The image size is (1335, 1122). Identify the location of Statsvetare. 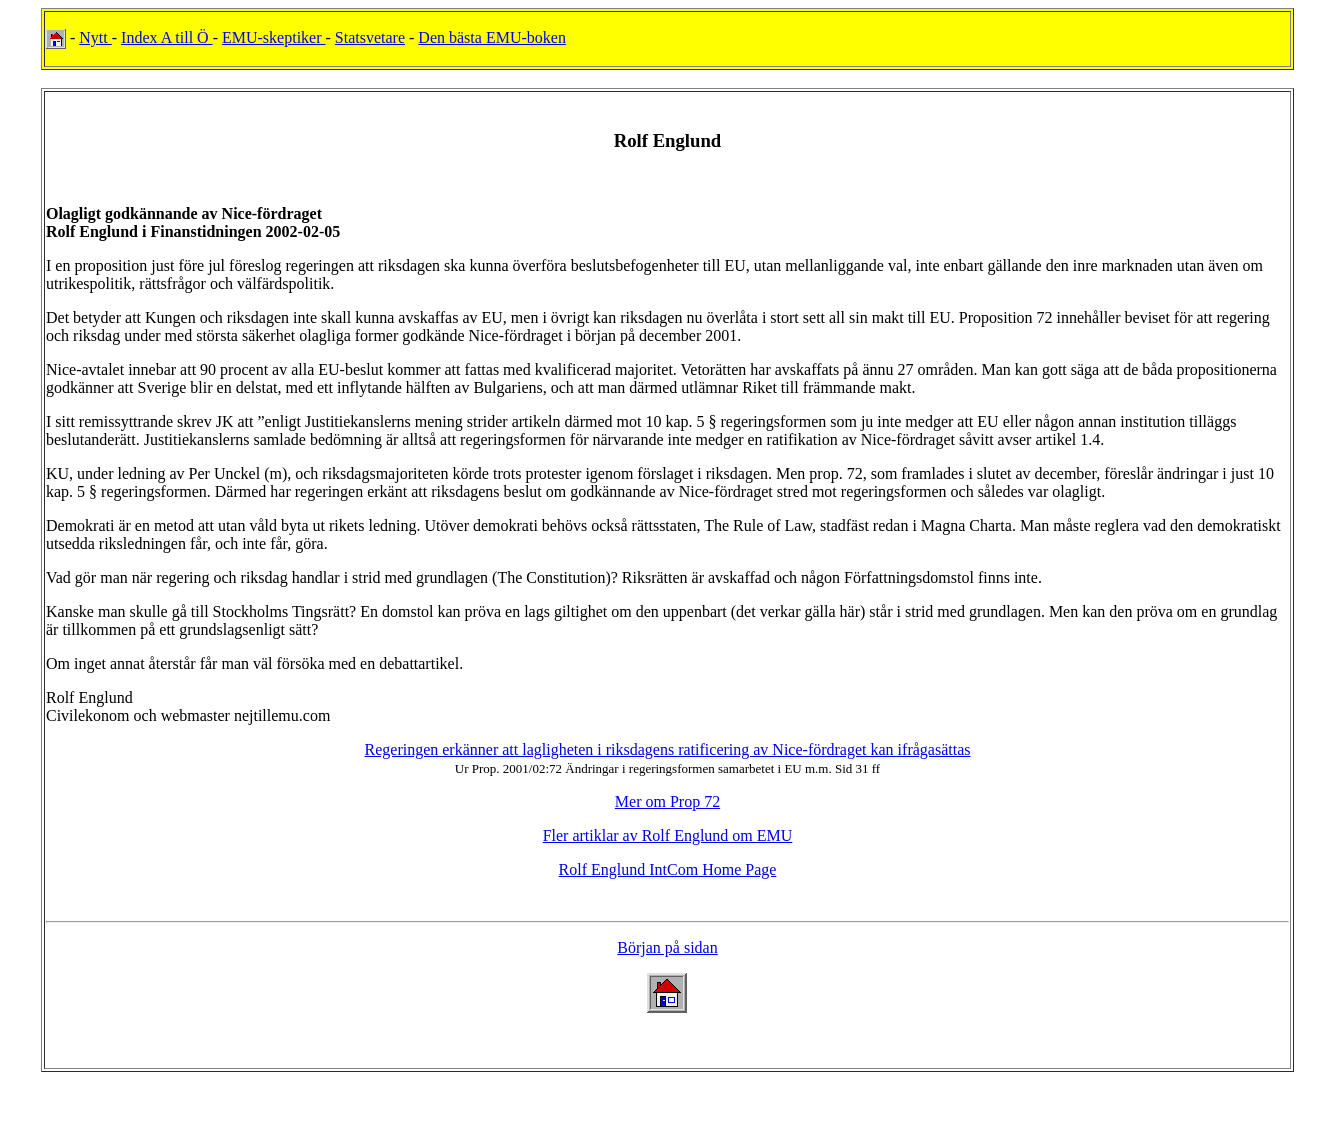
(370, 37).